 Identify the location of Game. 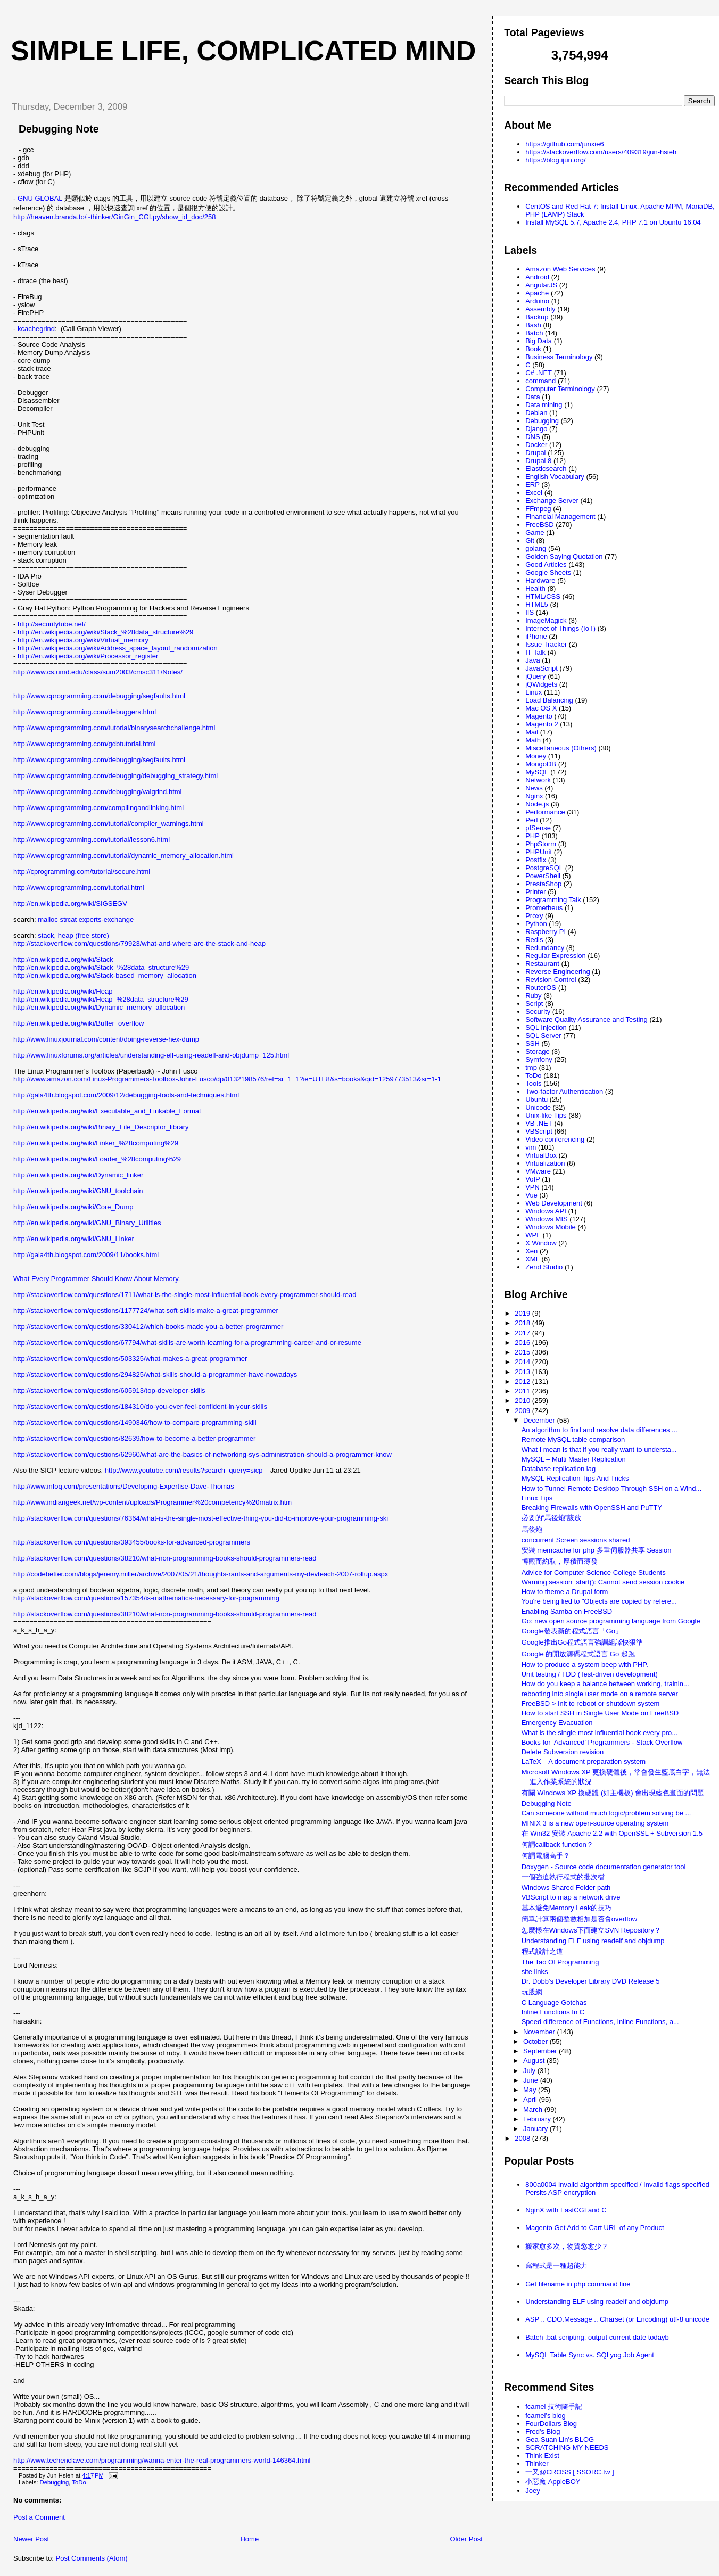
(534, 532).